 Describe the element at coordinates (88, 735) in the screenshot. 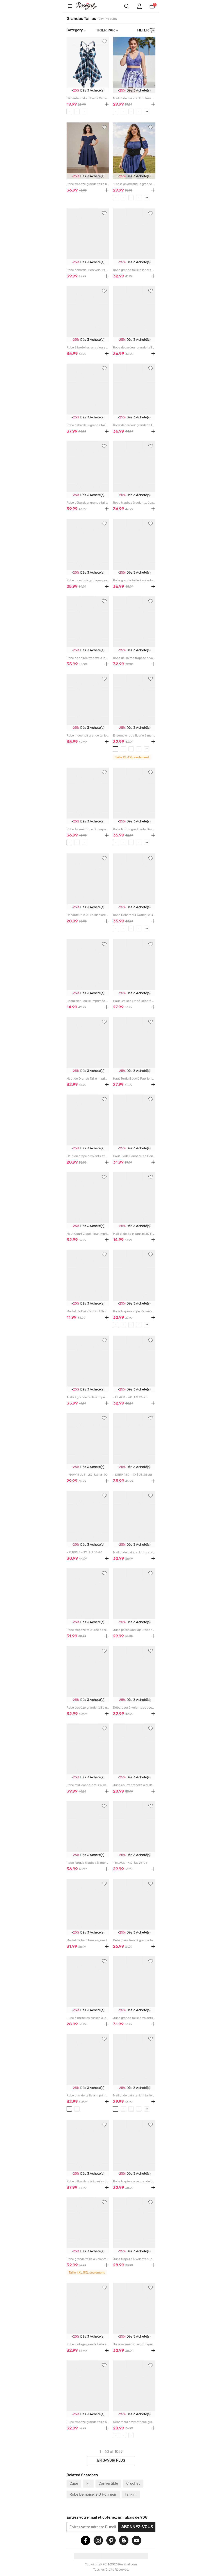

I see `Robe mouchoir grande taille à lacets, poches unies et ceinture amovible - DEEP RED - 2X | US 18-20` at that location.